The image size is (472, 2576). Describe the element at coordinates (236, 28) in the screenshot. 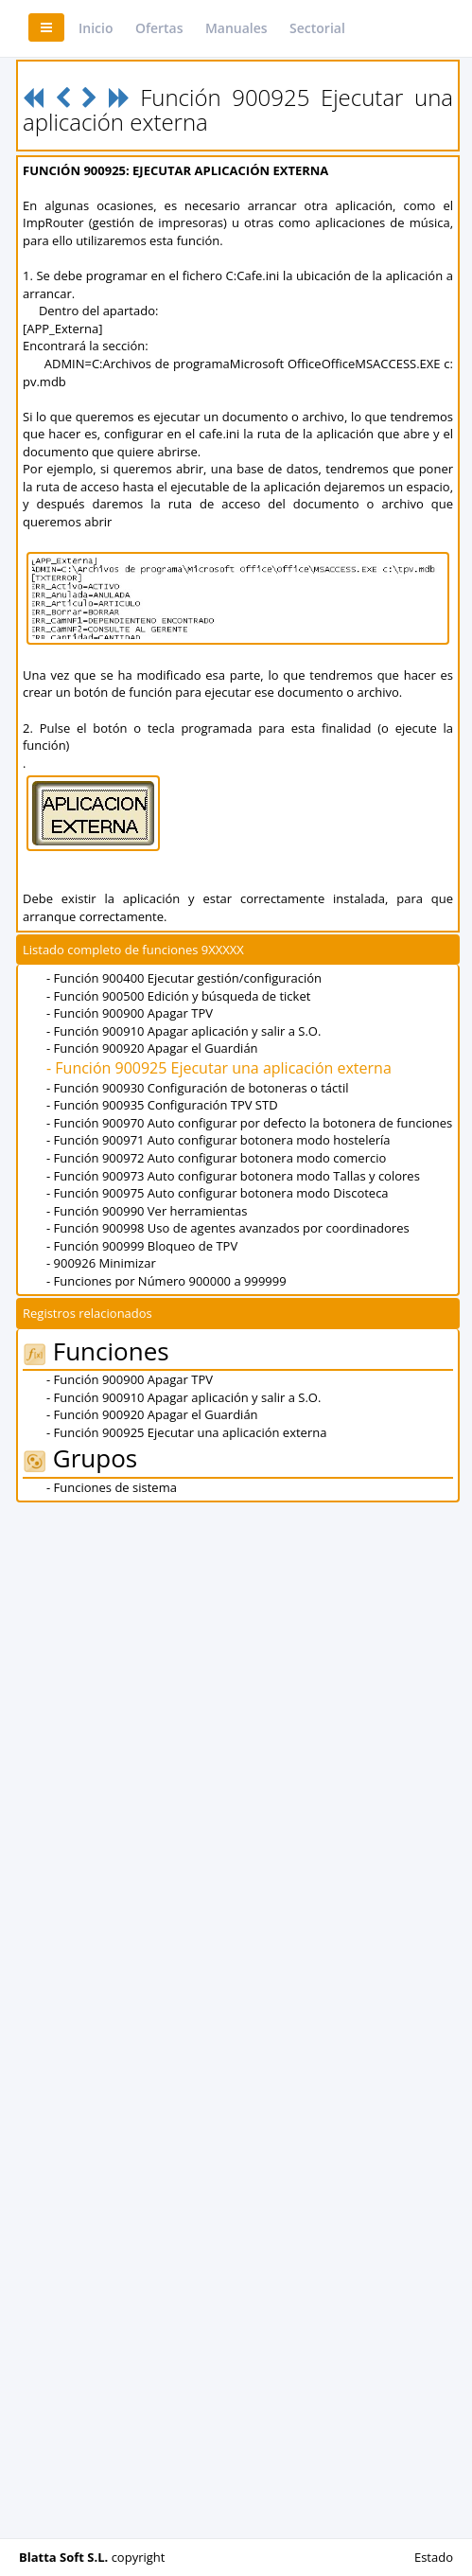

I see `Manuales` at that location.